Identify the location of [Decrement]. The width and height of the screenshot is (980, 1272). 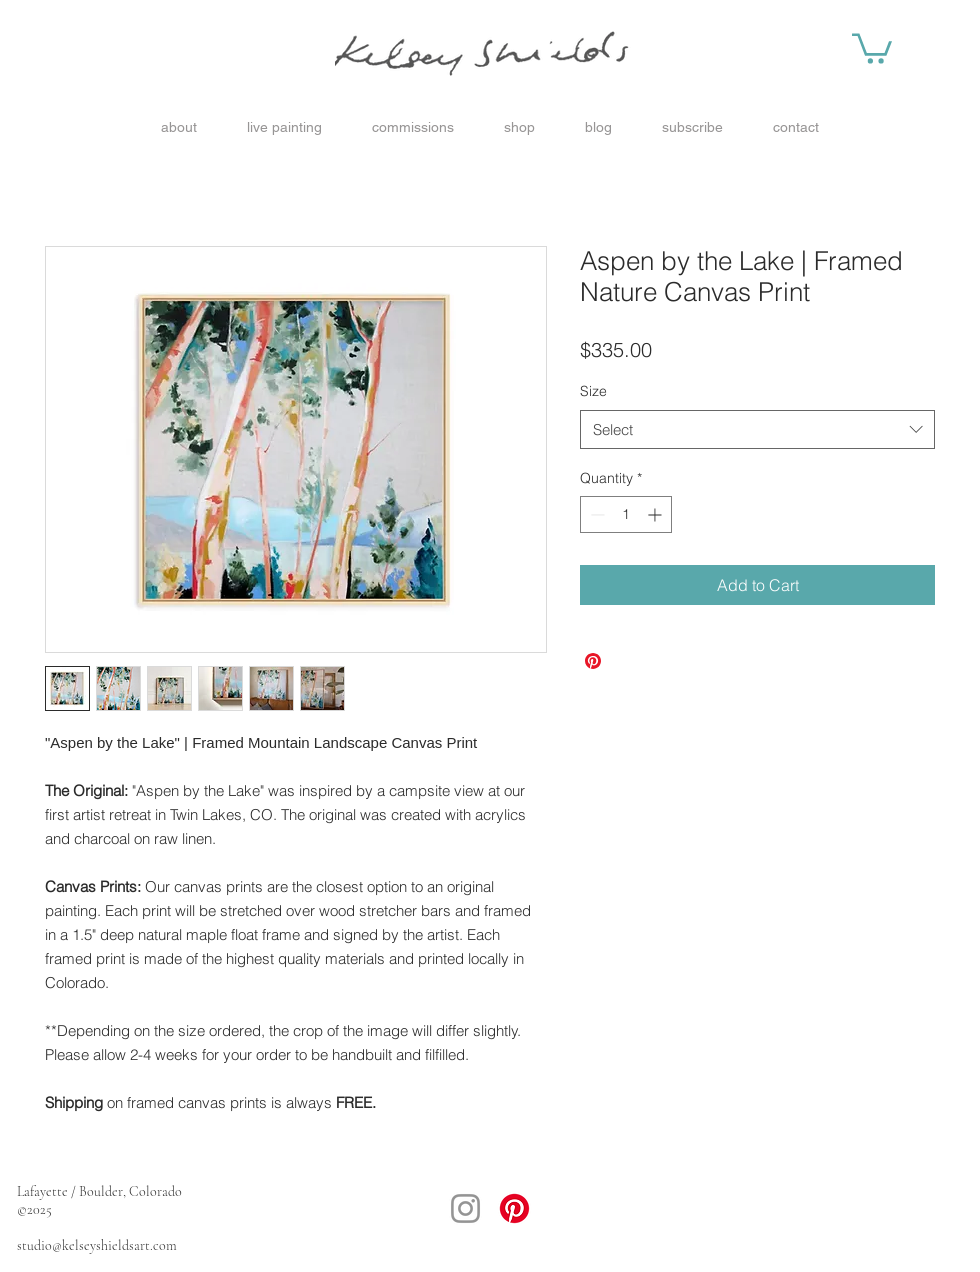
(595, 514).